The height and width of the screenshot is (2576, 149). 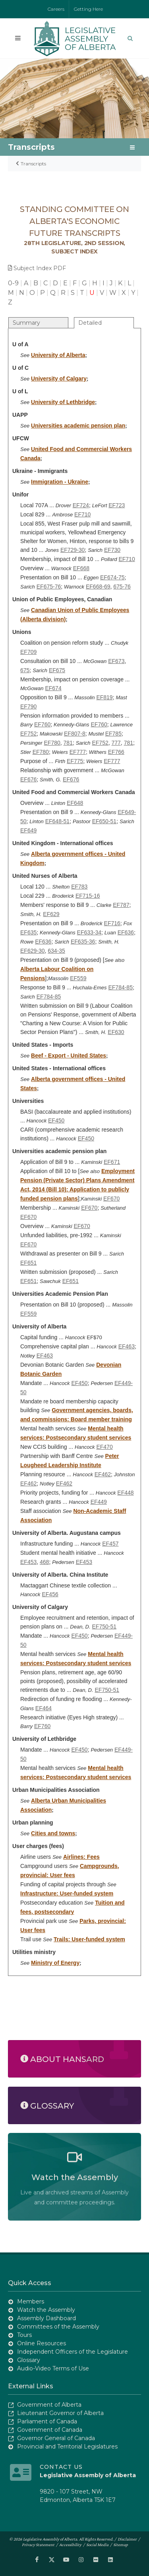 I want to click on EF752, so click(x=28, y=733).